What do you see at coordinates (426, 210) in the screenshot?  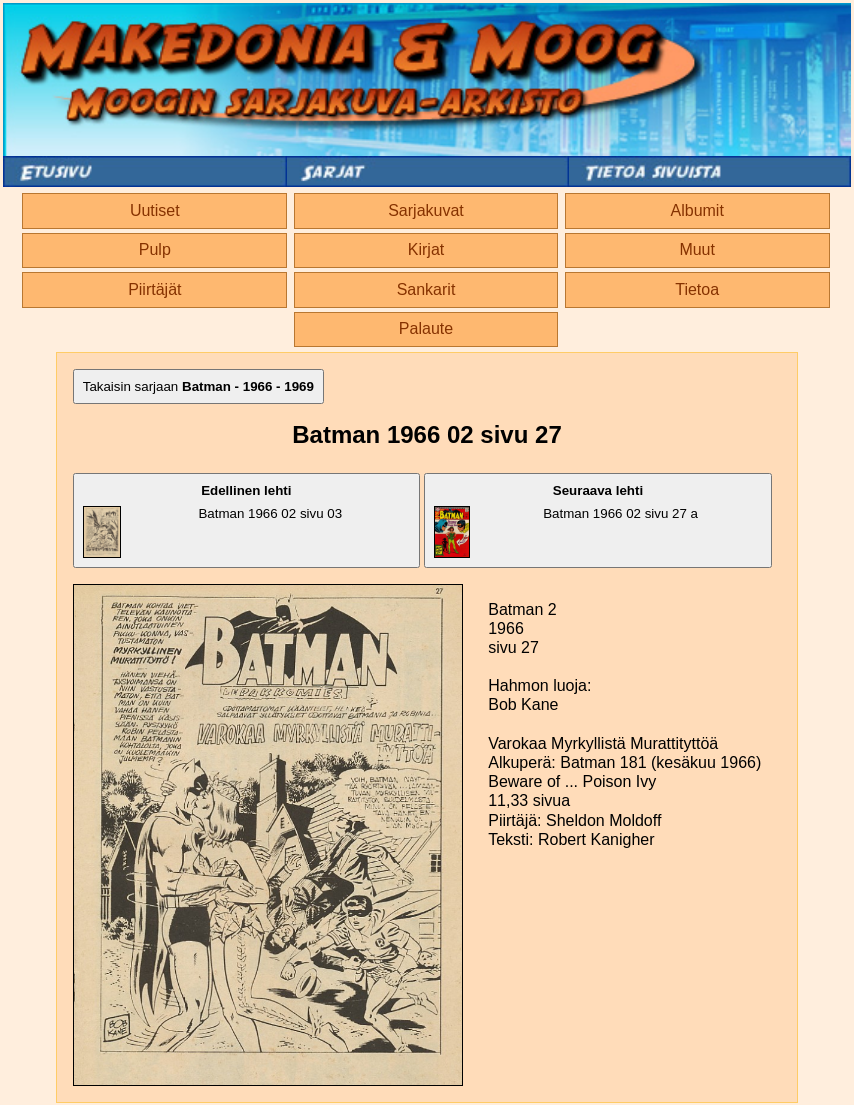 I see `Sarjakuvat` at bounding box center [426, 210].